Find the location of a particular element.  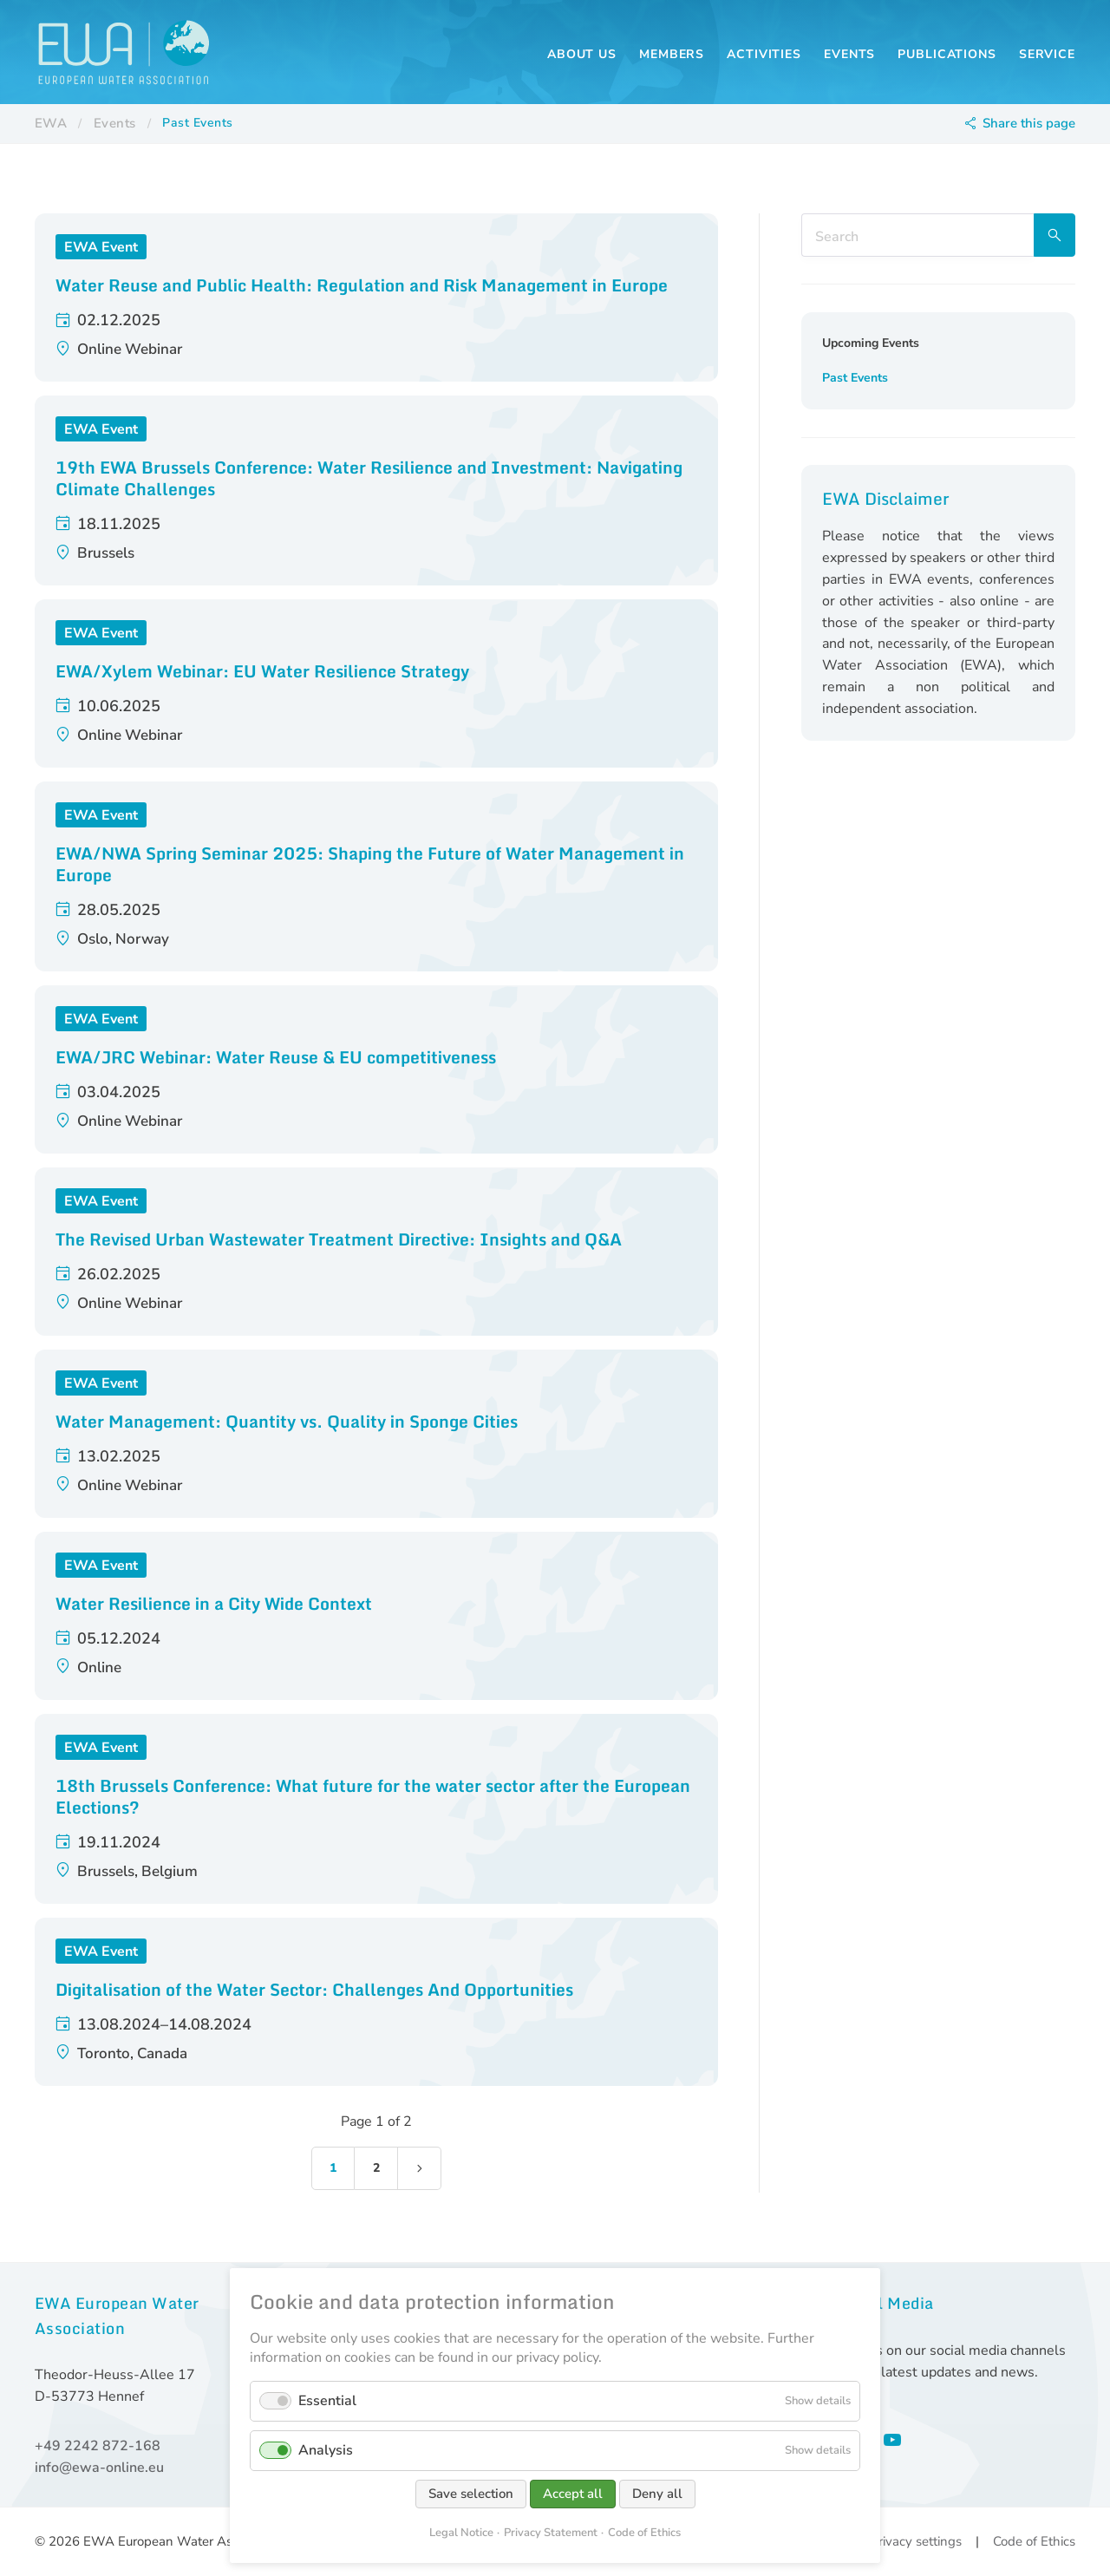

Upcoming Events is located at coordinates (870, 343).